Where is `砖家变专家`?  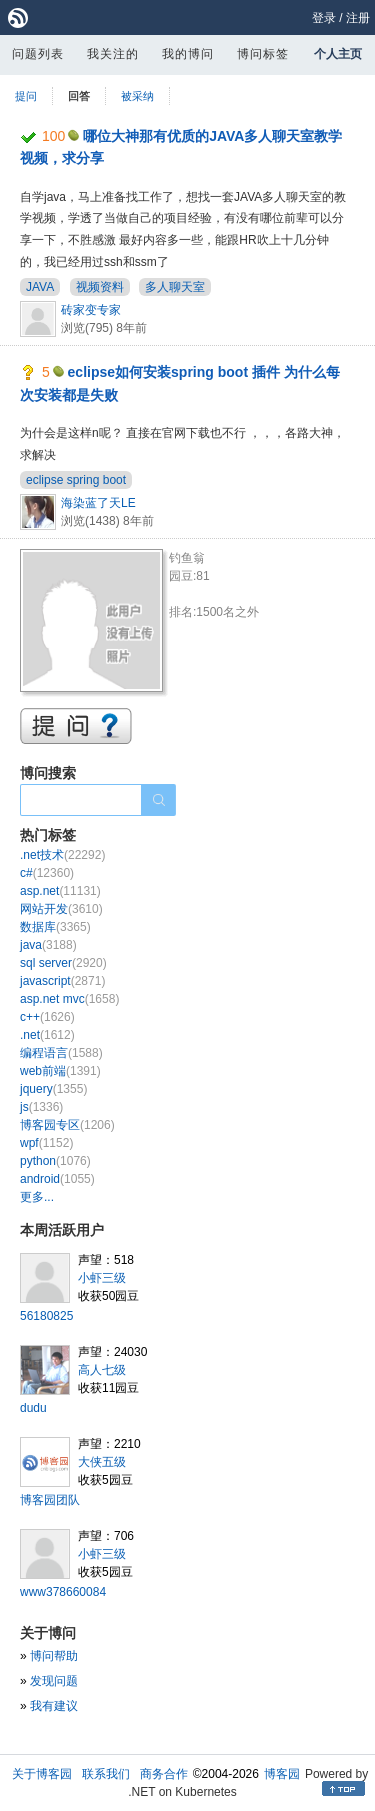 砖家变专家 is located at coordinates (91, 310).